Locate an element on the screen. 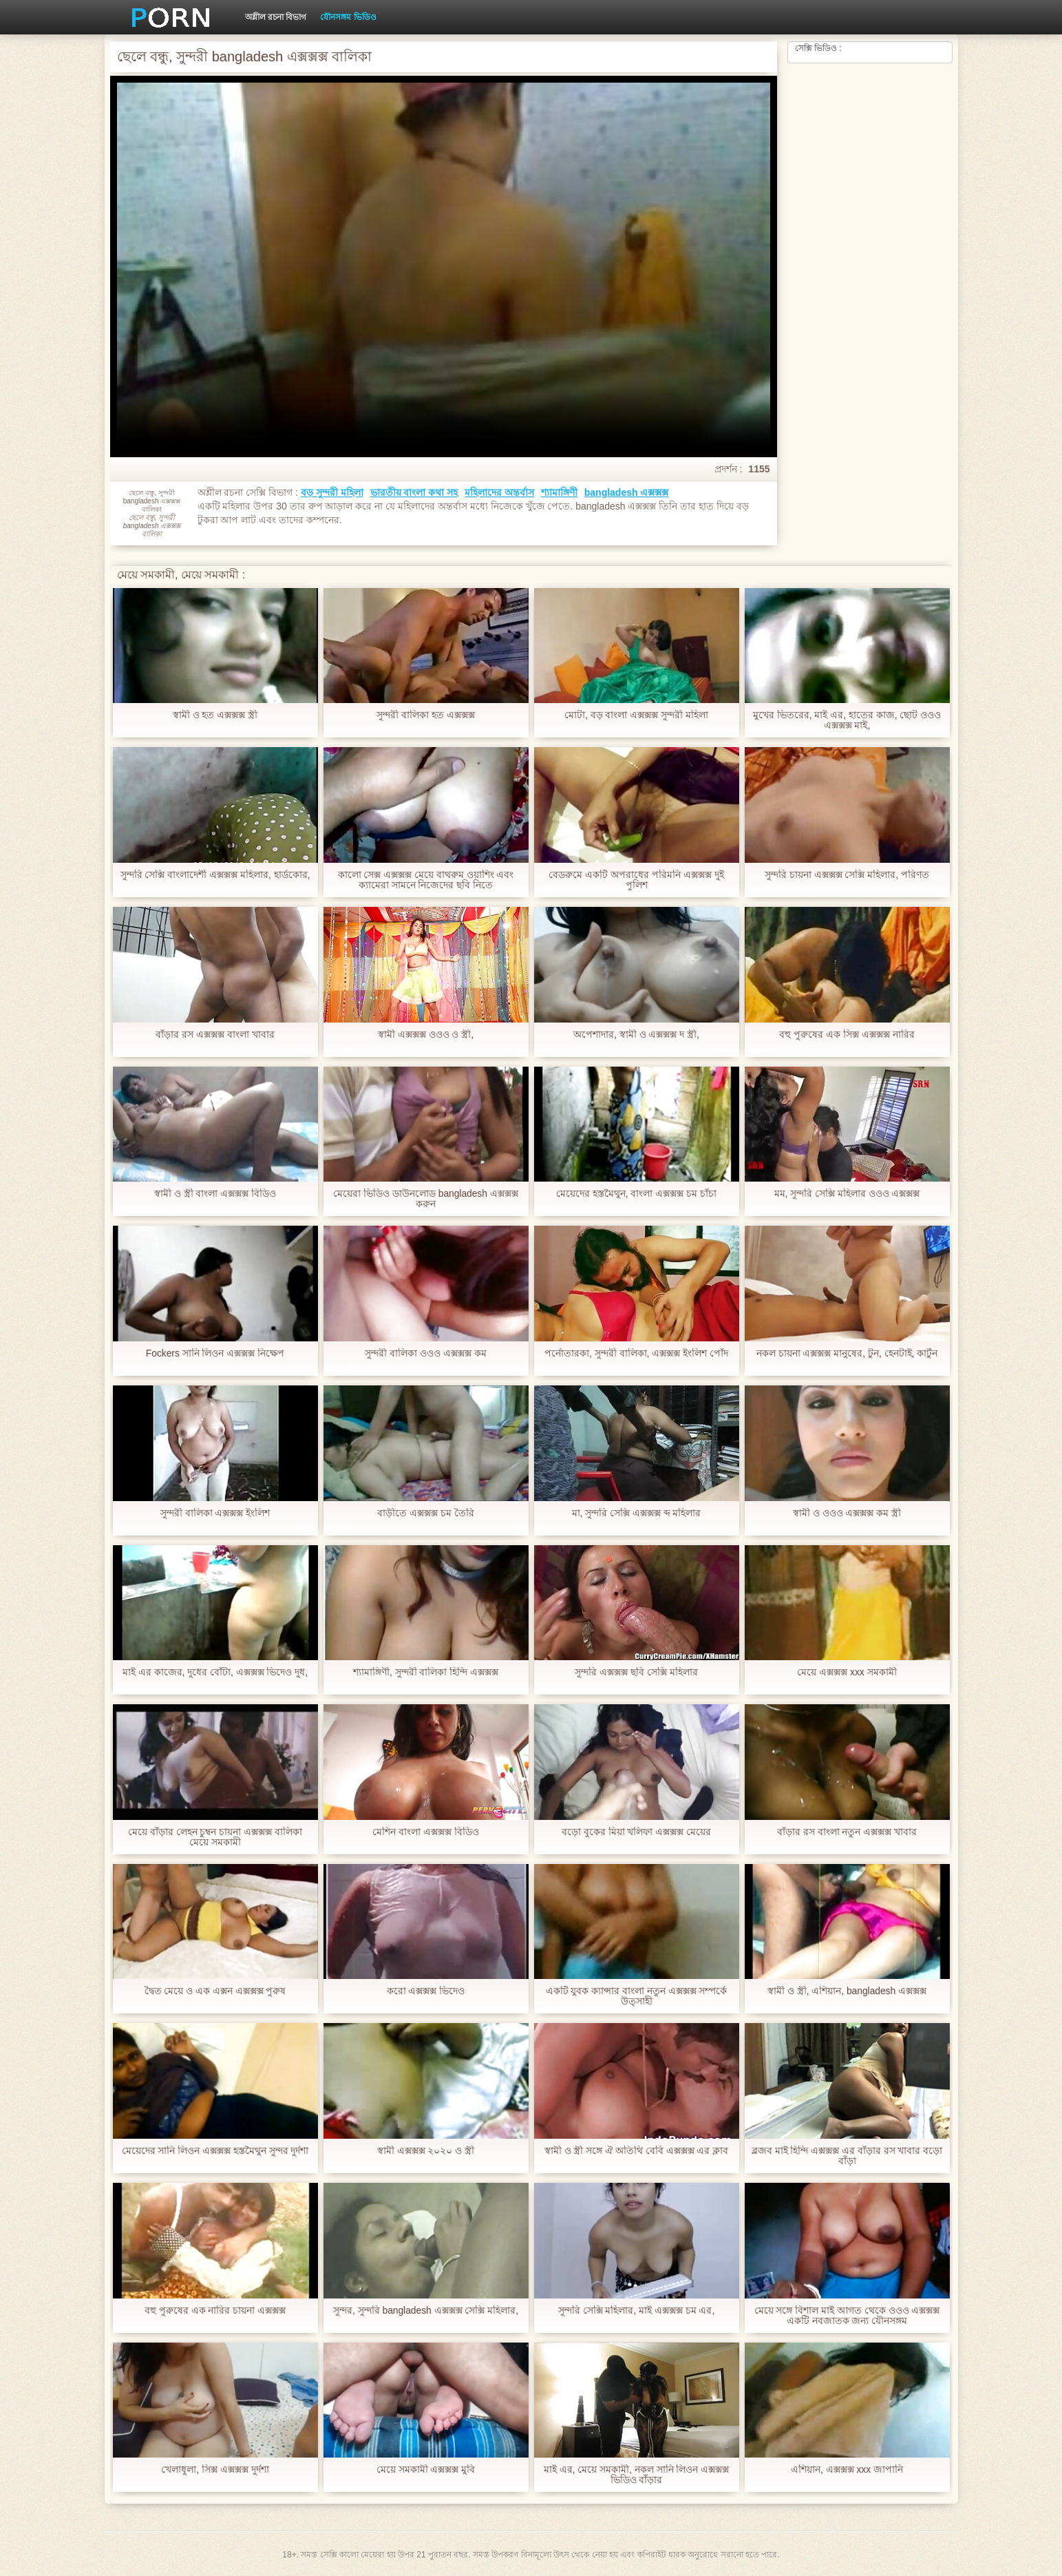  সুন্দরী বালিকা এক্সক্সক্স ইংলিশ is located at coordinates (215, 1513).